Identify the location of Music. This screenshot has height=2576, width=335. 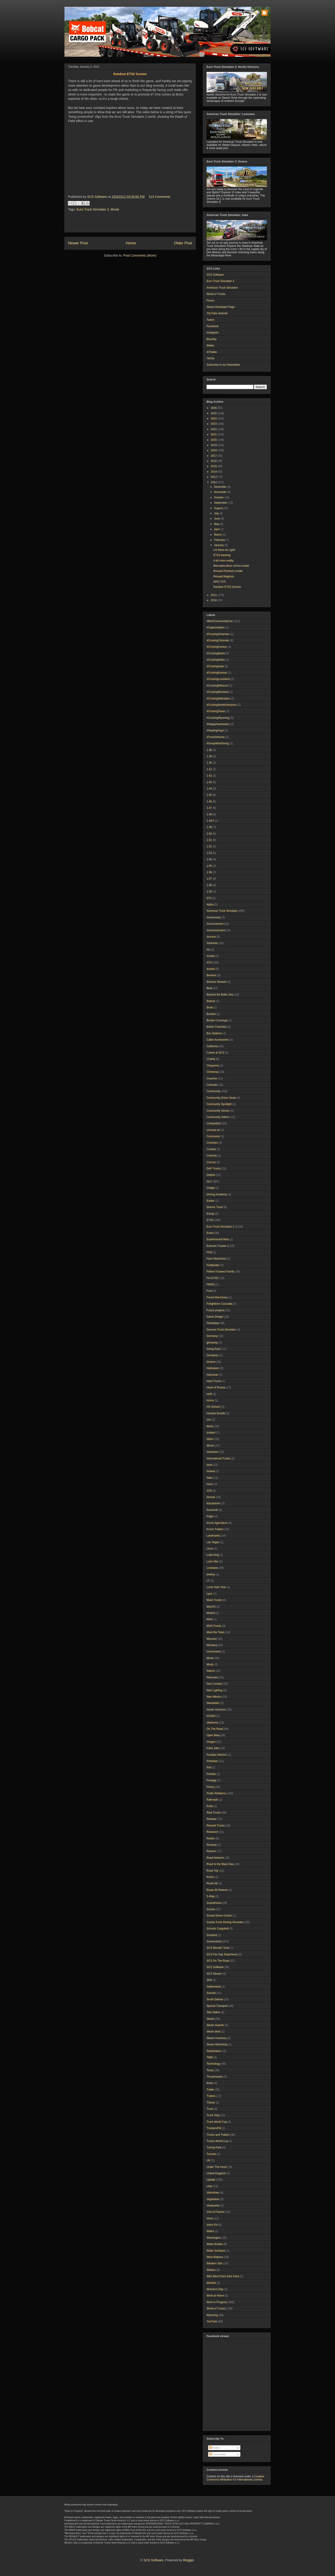
(210, 1664).